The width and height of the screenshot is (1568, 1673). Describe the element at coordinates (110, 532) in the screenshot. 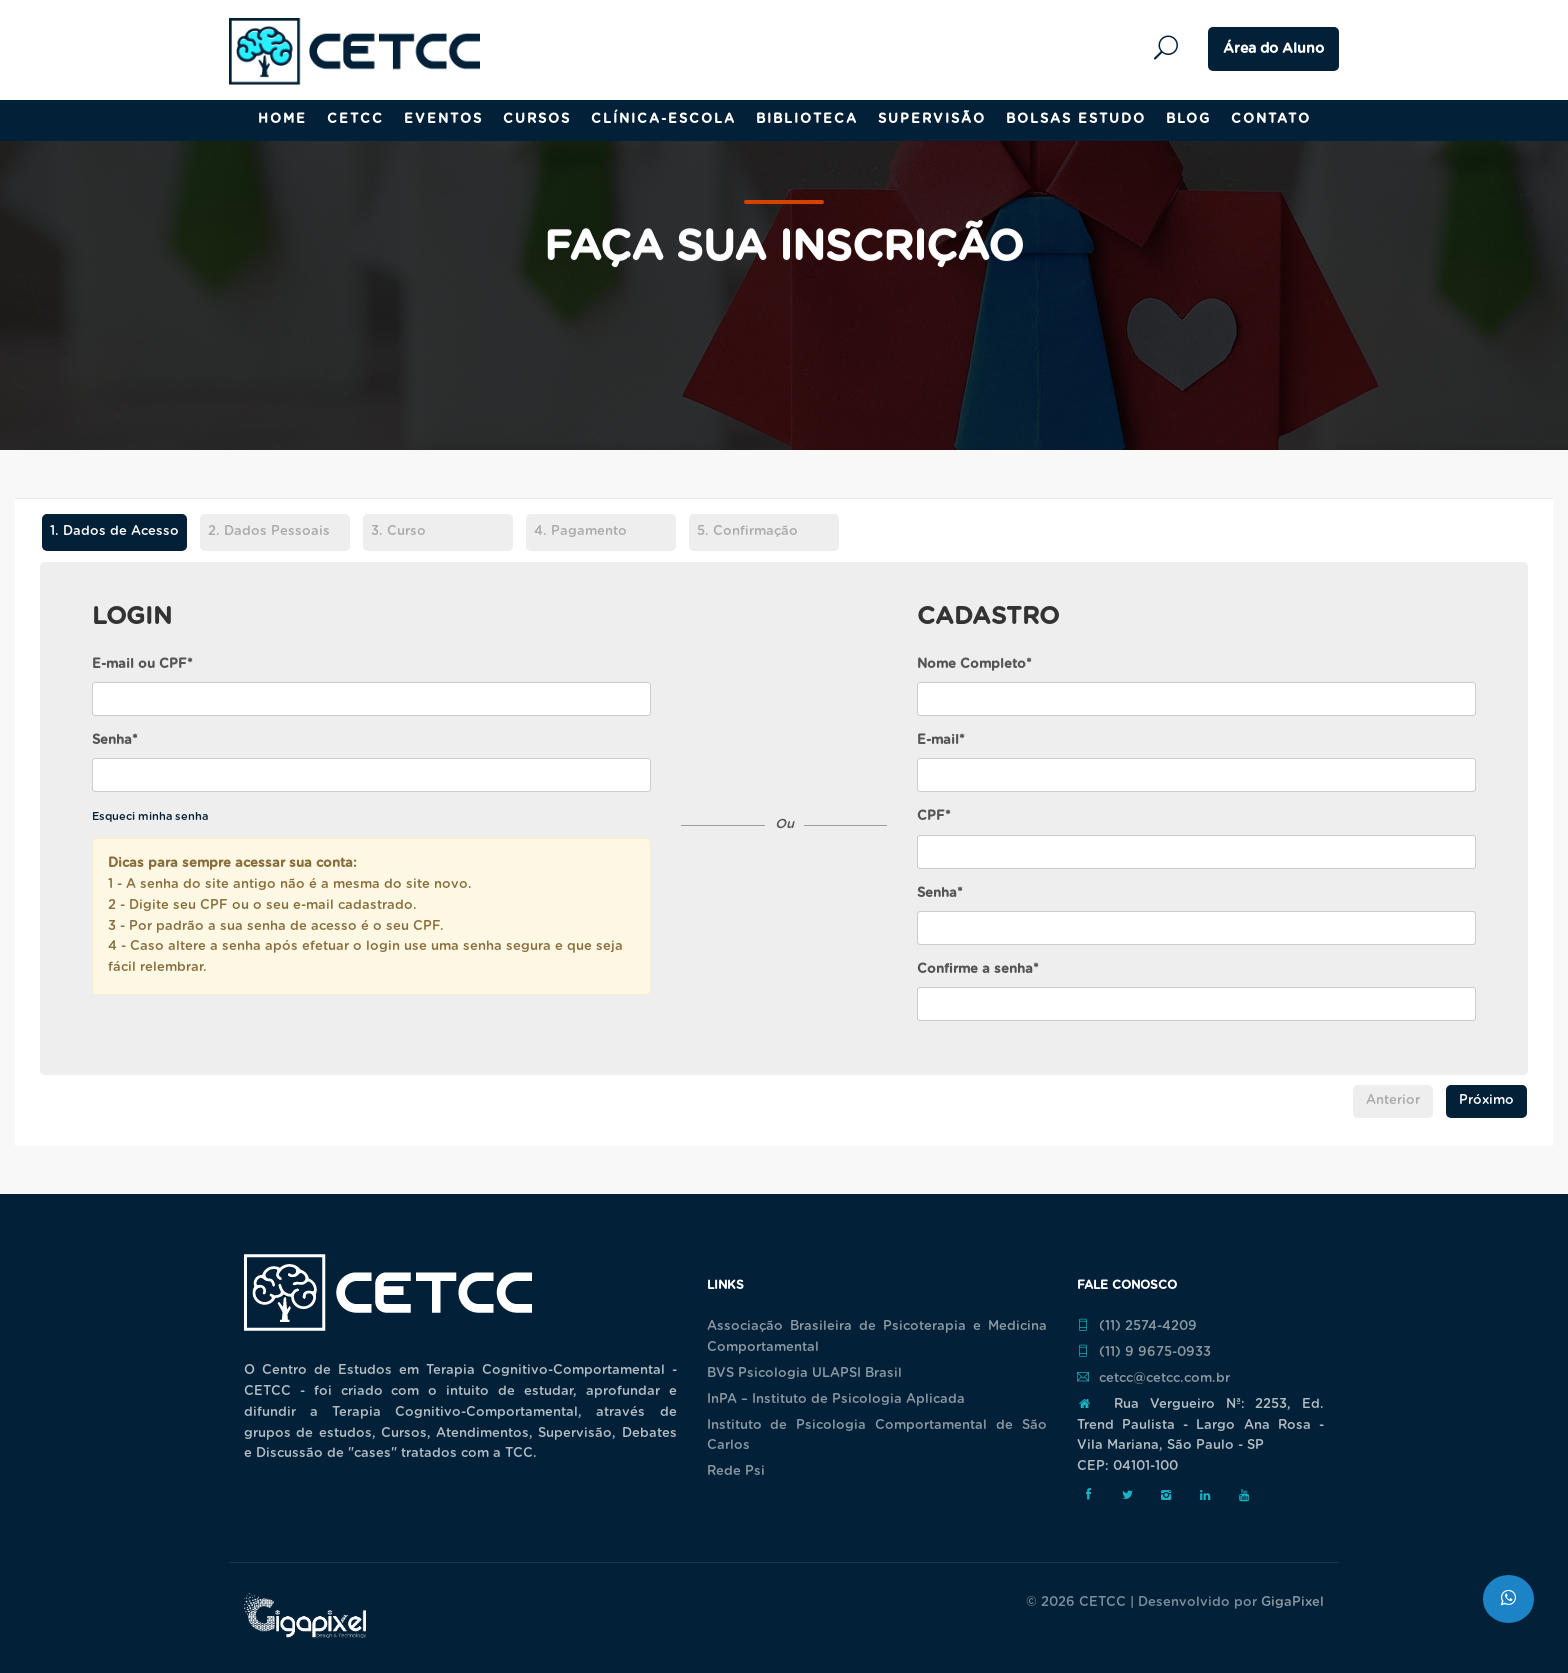

I see `Dados de Acesso` at that location.